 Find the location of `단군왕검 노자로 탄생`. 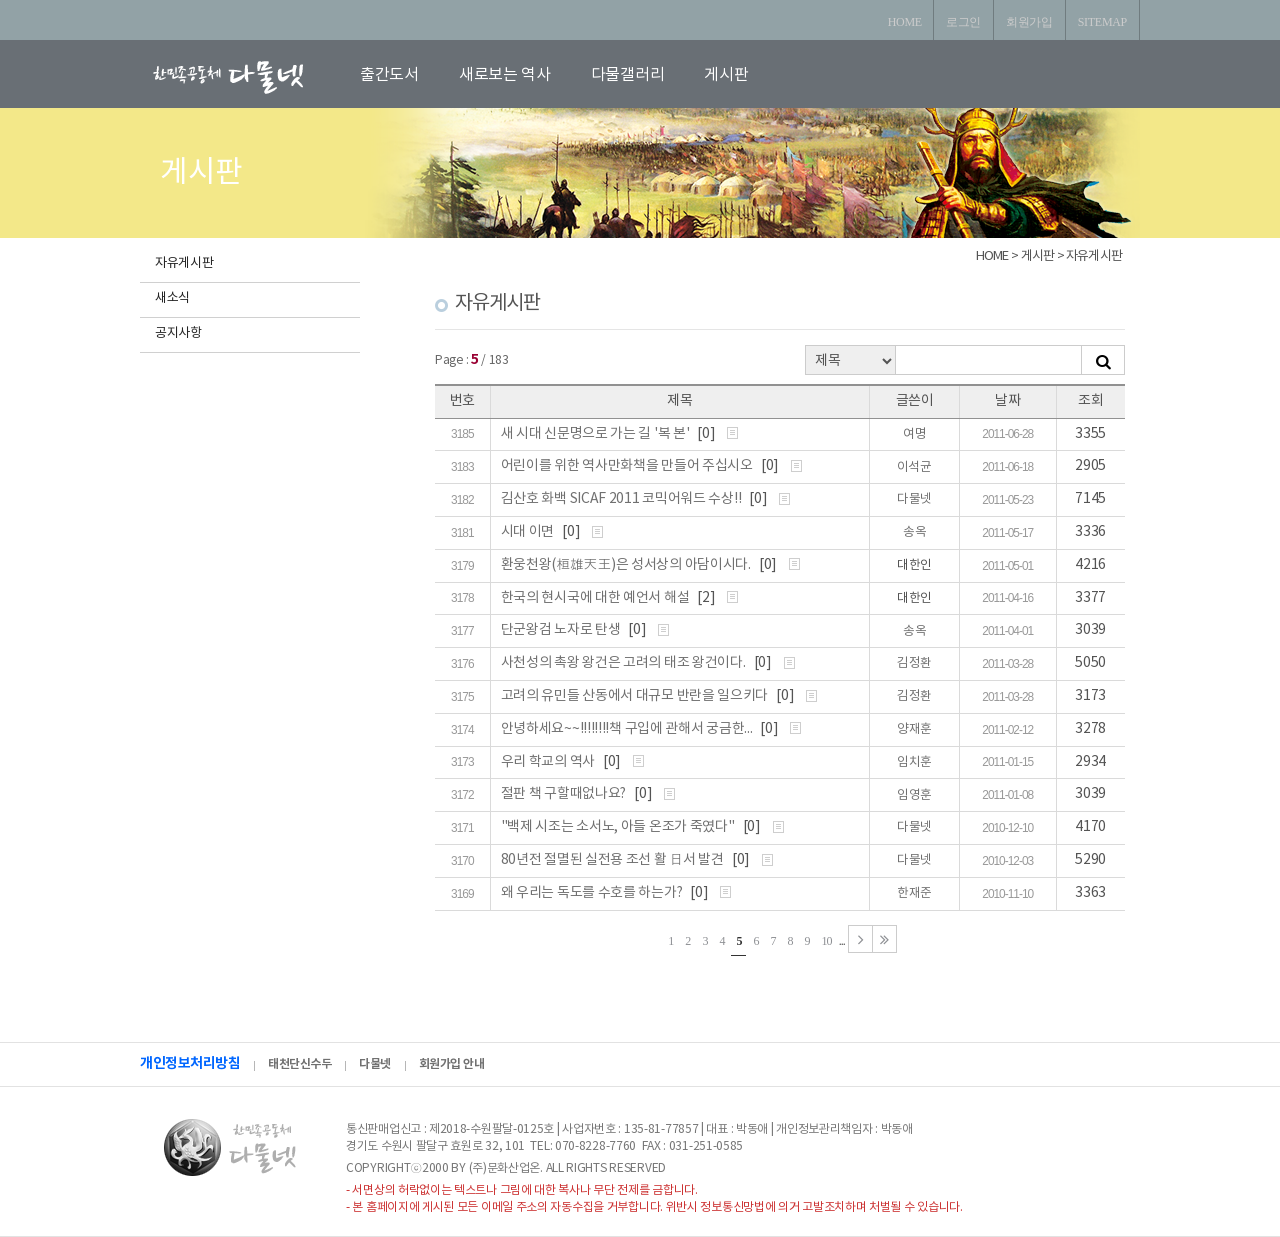

단군왕검 노자로 탄생 is located at coordinates (562, 630).